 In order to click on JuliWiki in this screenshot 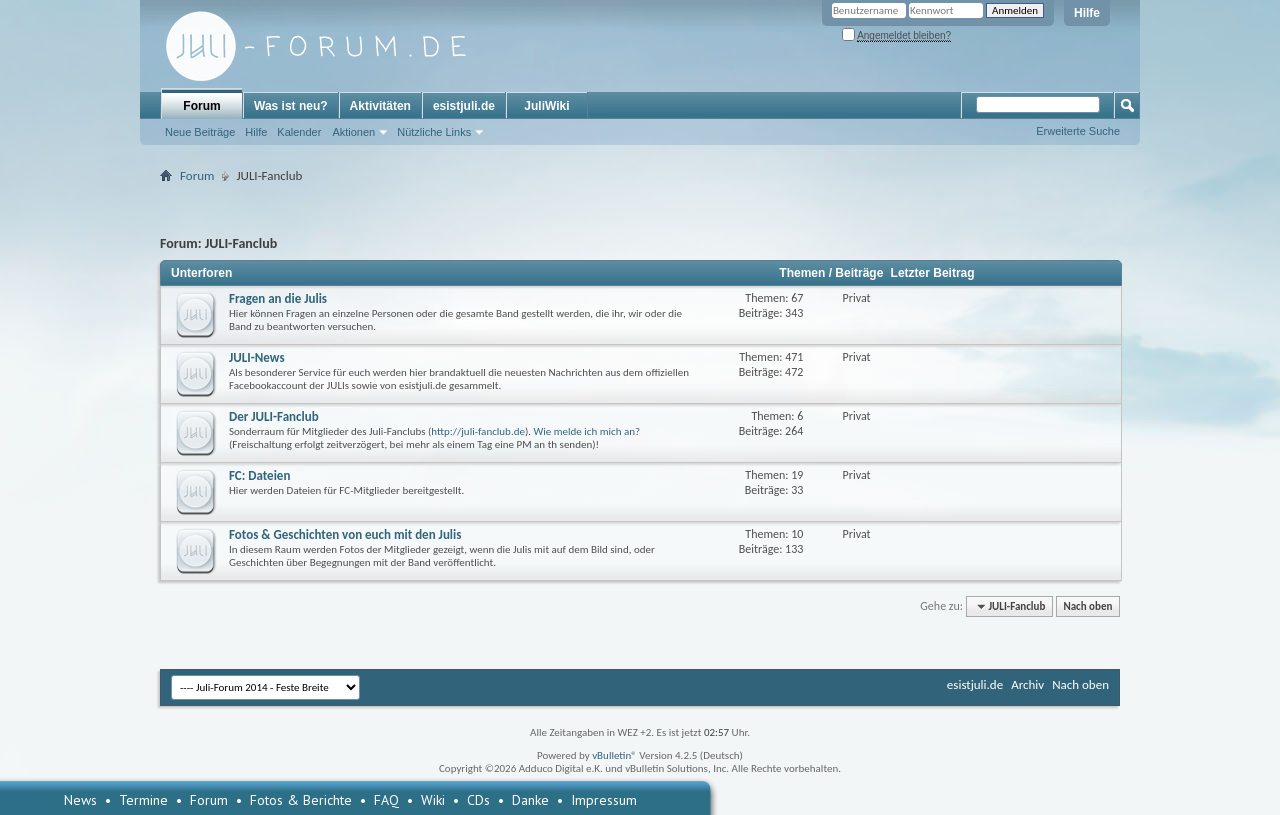, I will do `click(546, 106)`.